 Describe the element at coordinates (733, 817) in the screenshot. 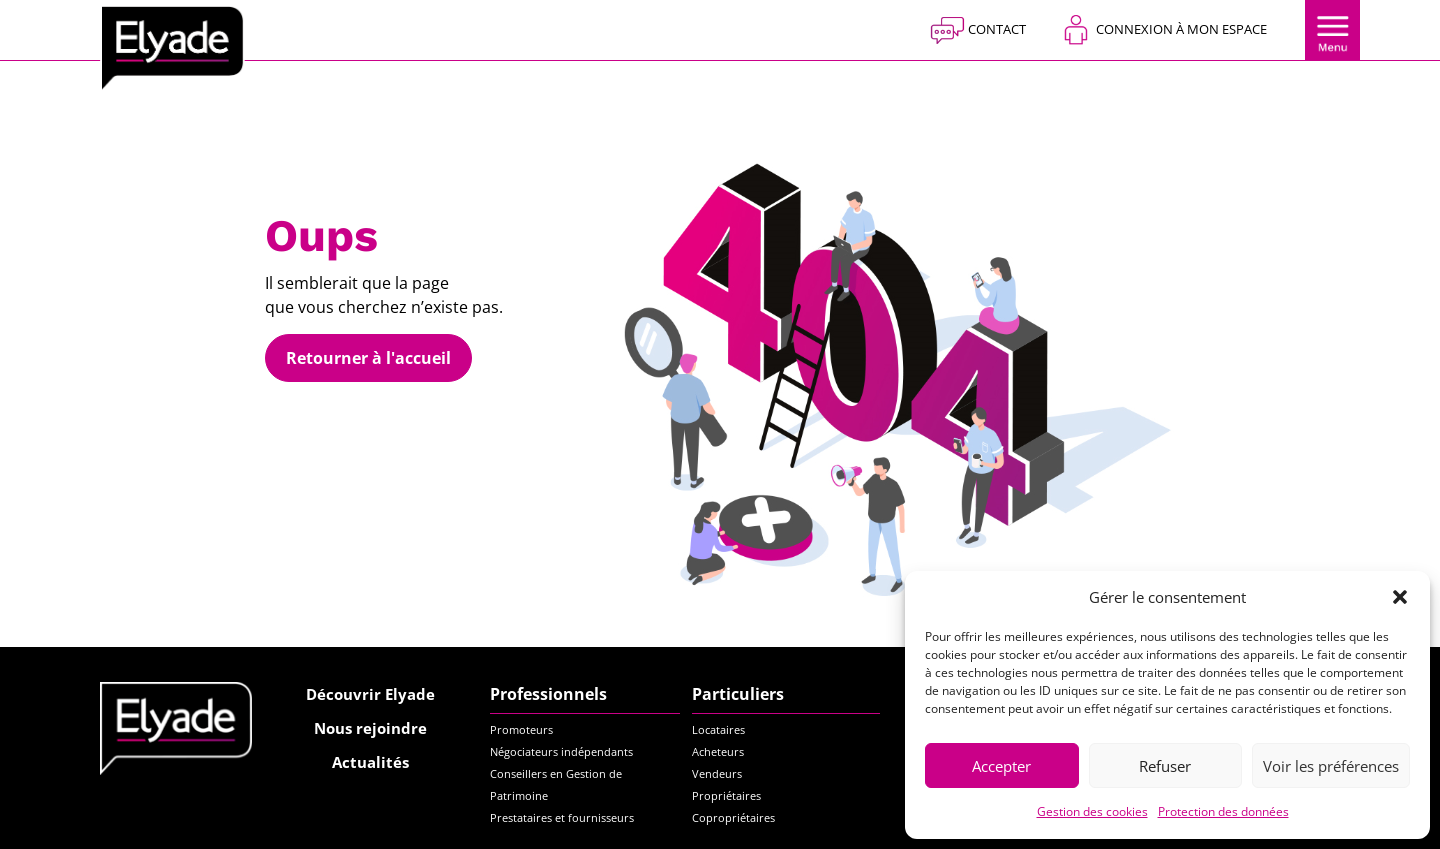

I see `Copropriétaires` at that location.